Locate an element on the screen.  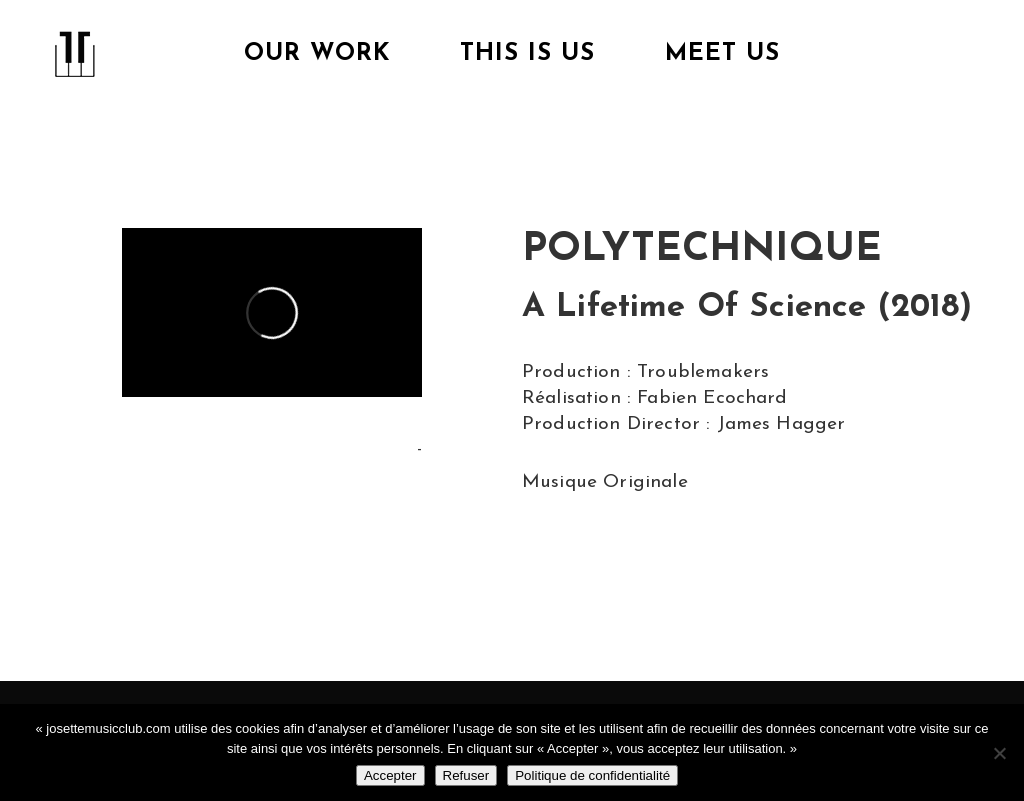
Politique de confidentialité is located at coordinates (592, 775).